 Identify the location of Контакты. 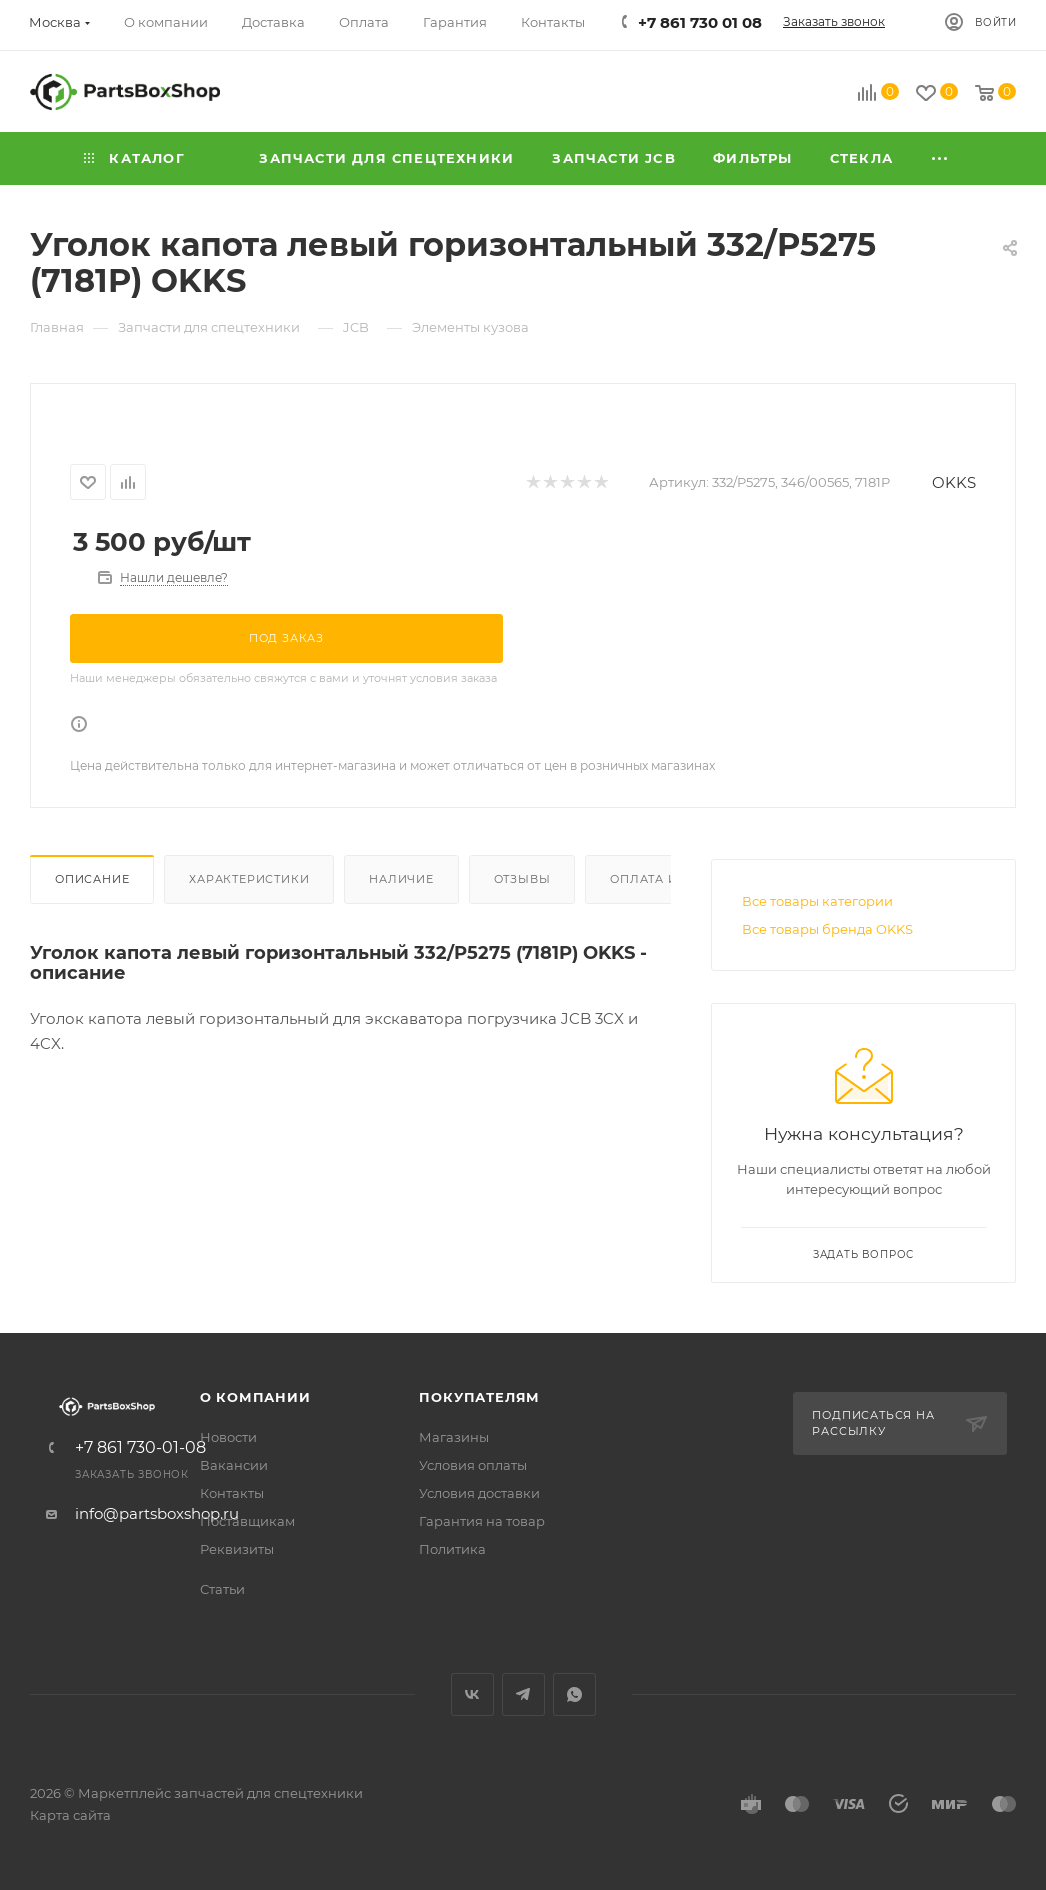
(232, 1493).